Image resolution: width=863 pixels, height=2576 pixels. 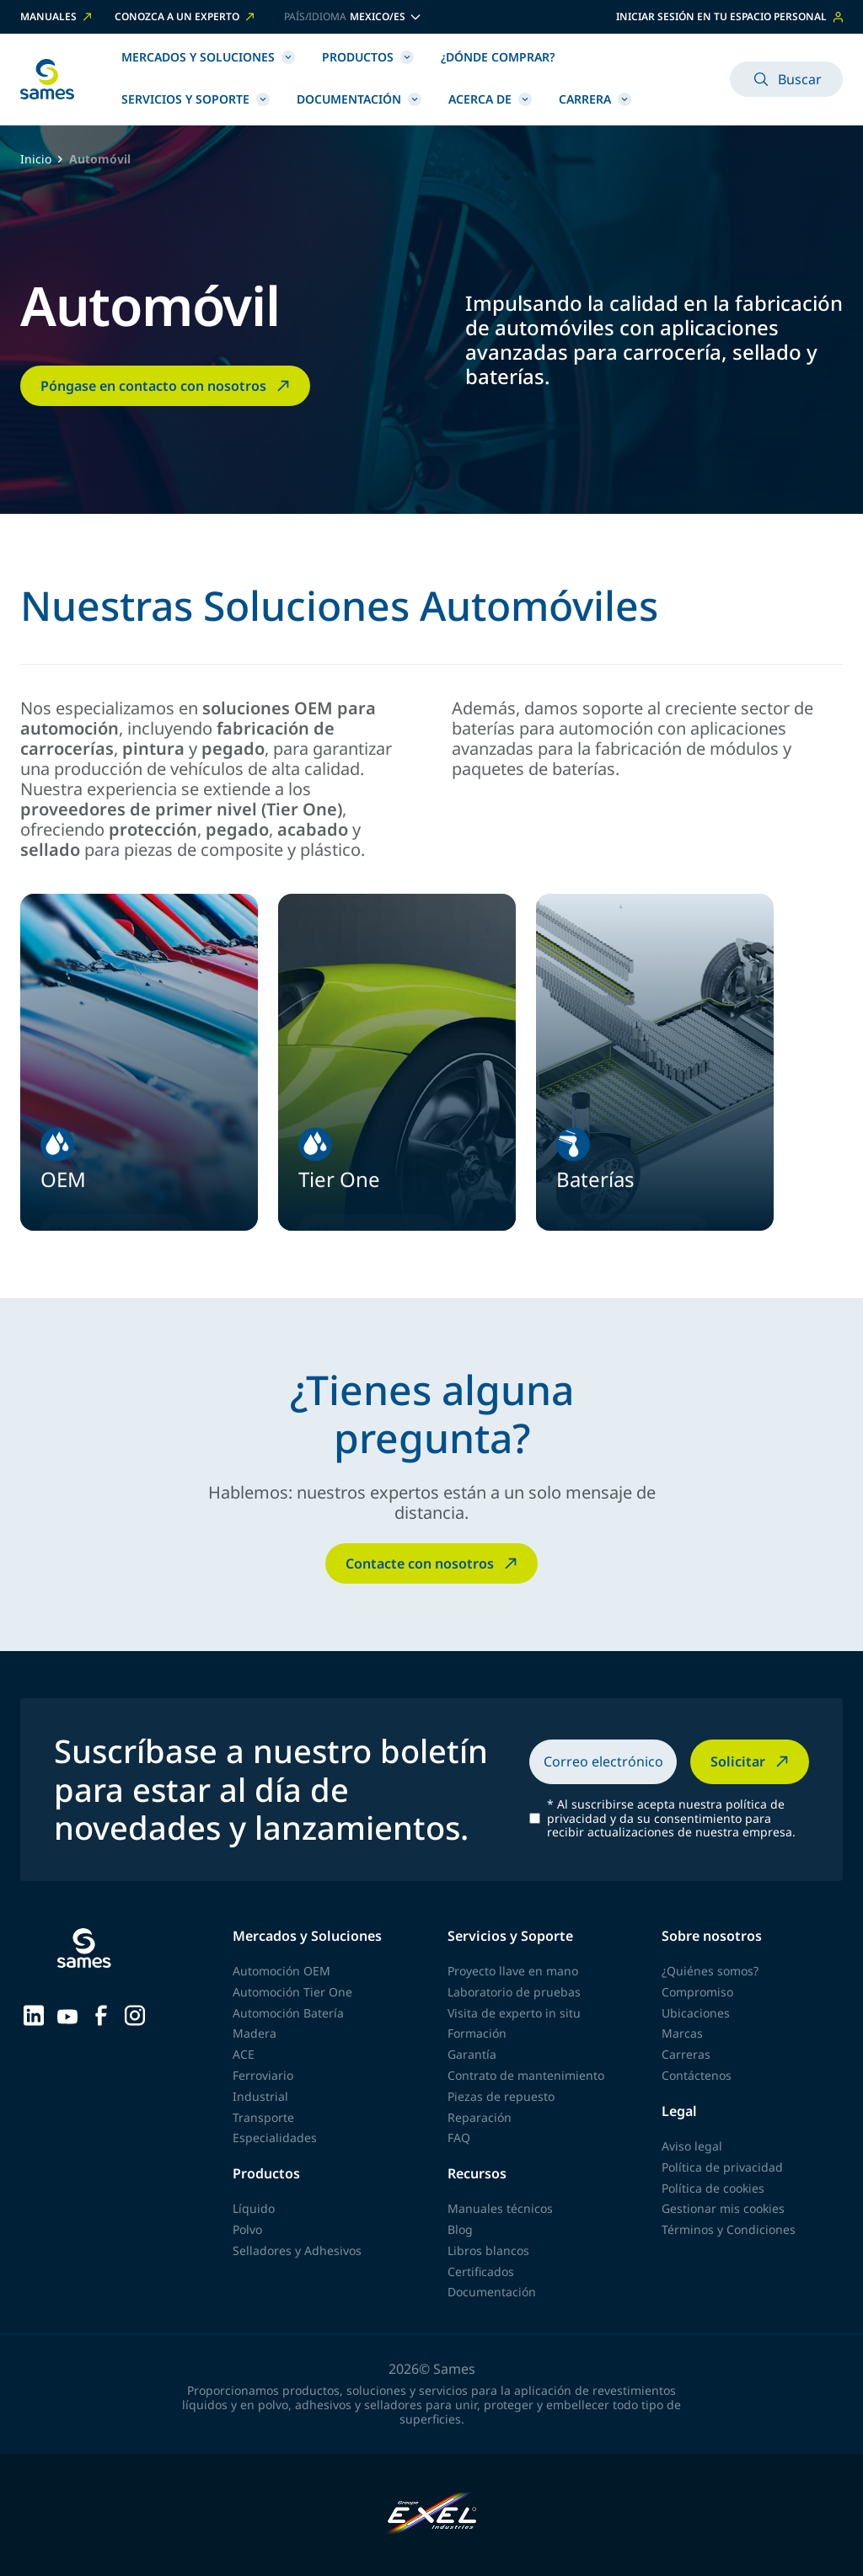 What do you see at coordinates (723, 2208) in the screenshot?
I see `Gestionar mis cookies` at bounding box center [723, 2208].